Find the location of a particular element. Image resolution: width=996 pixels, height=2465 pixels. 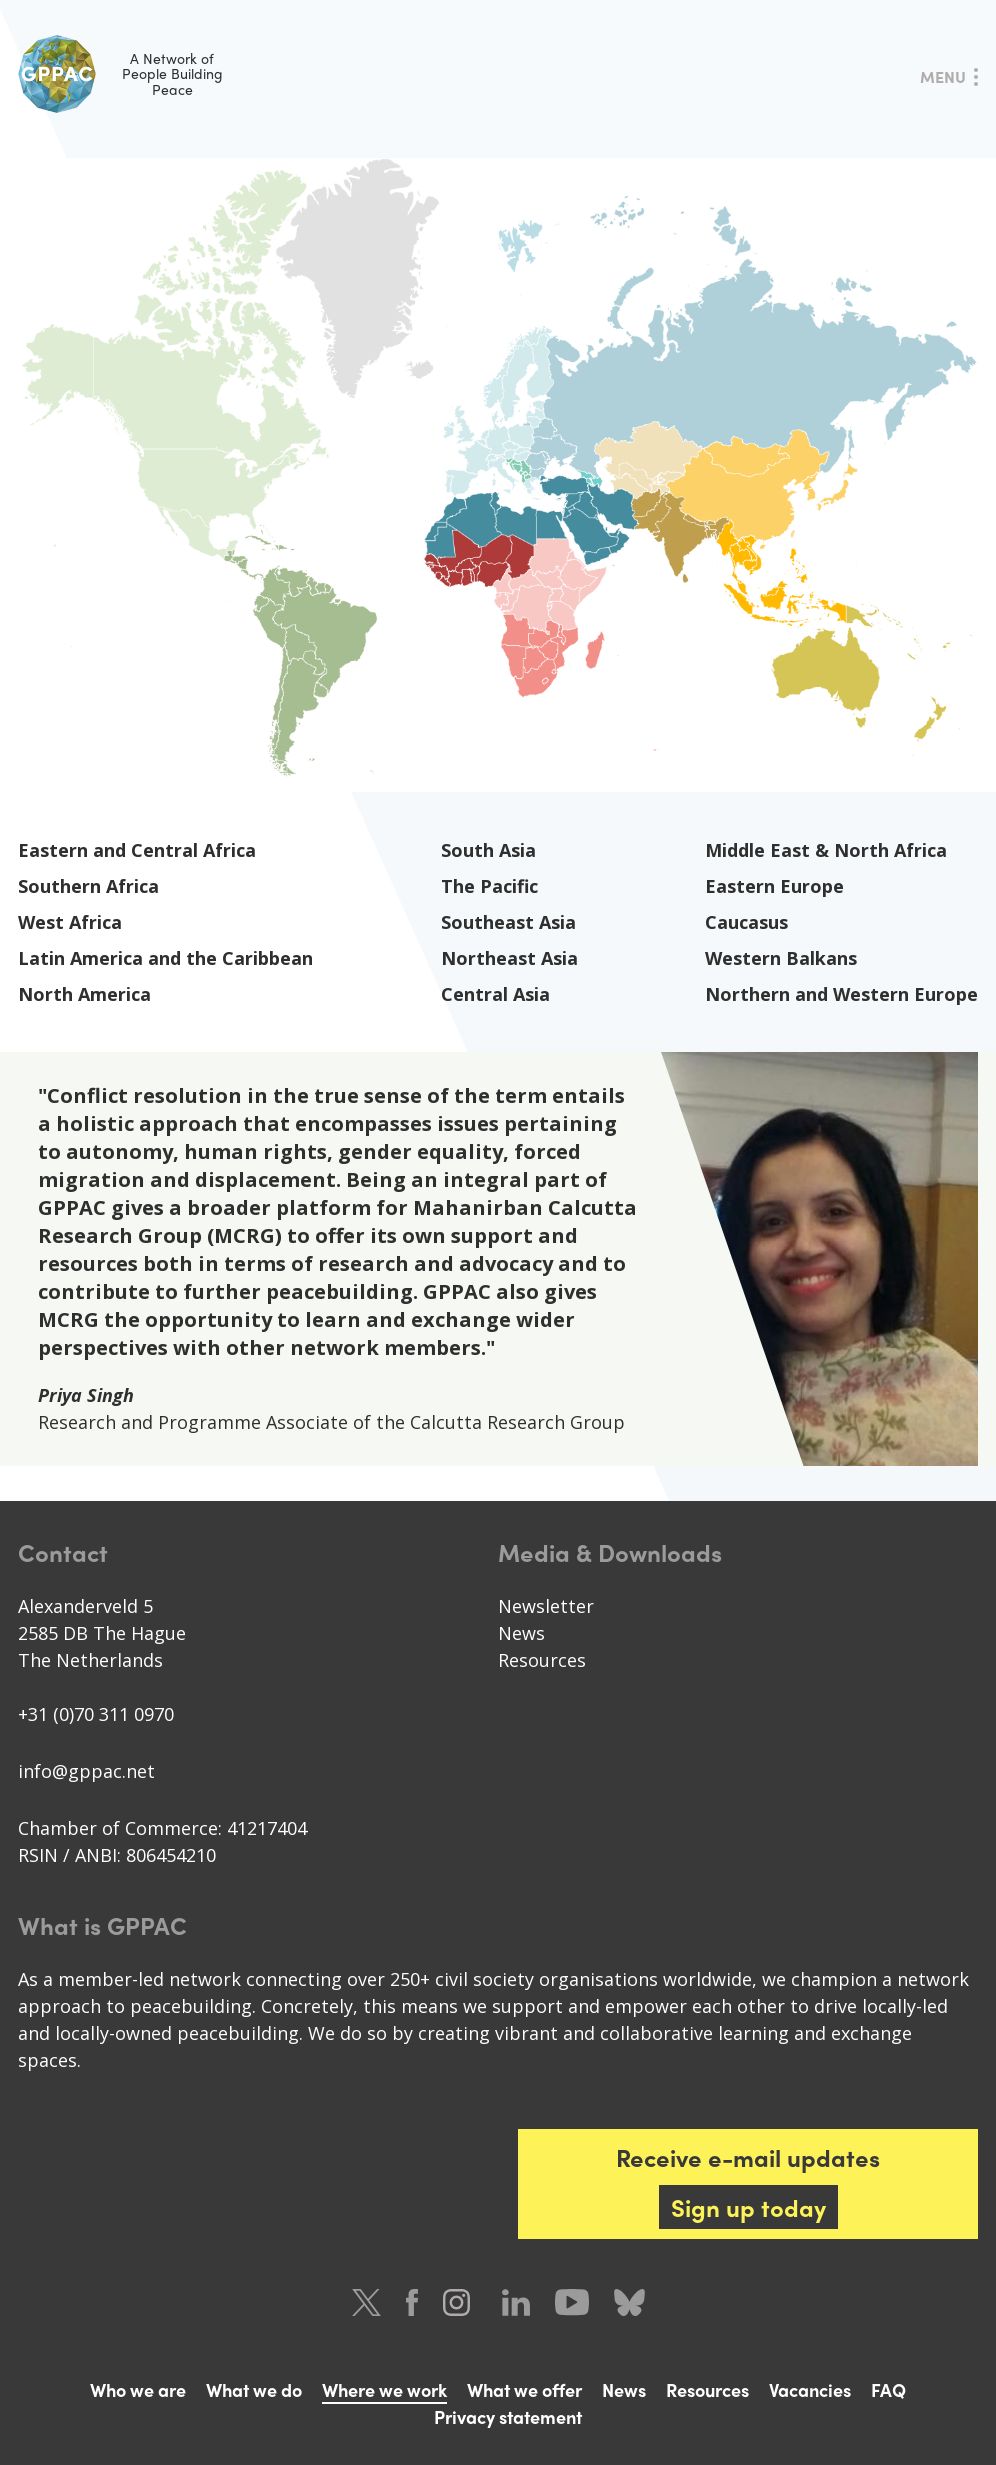

Eastern and Central Africa is located at coordinates (137, 850).